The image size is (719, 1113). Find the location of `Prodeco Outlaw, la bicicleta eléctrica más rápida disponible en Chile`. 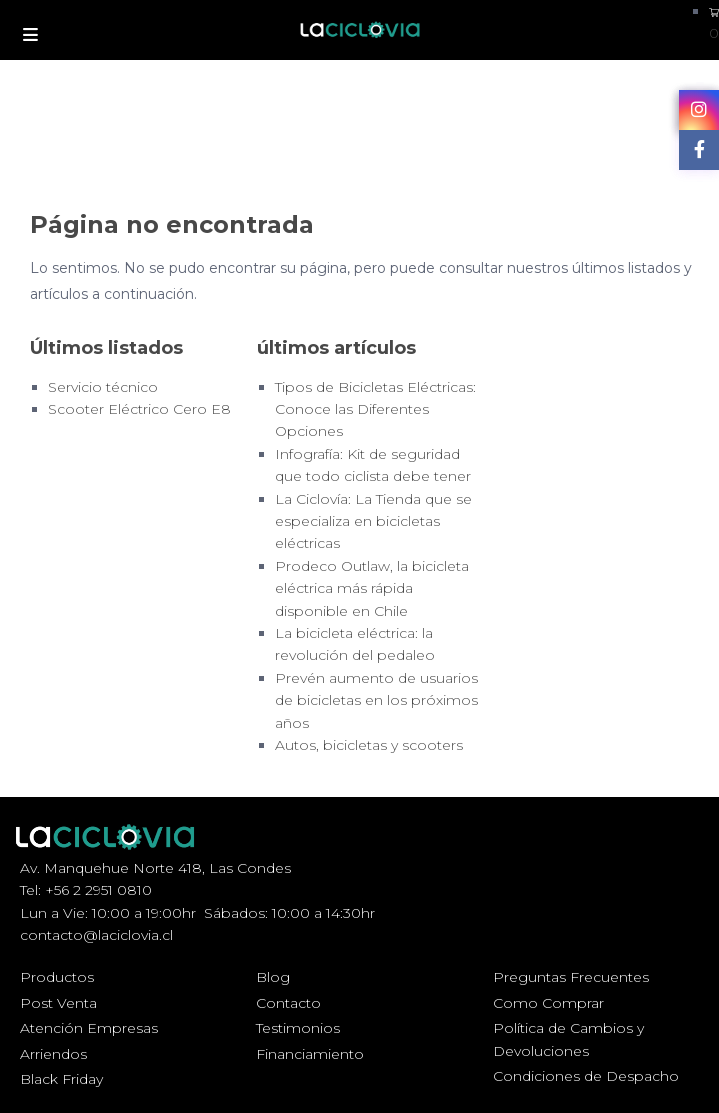

Prodeco Outlaw, la bicicleta eléctrica más rápida disponible en Chile is located at coordinates (372, 588).